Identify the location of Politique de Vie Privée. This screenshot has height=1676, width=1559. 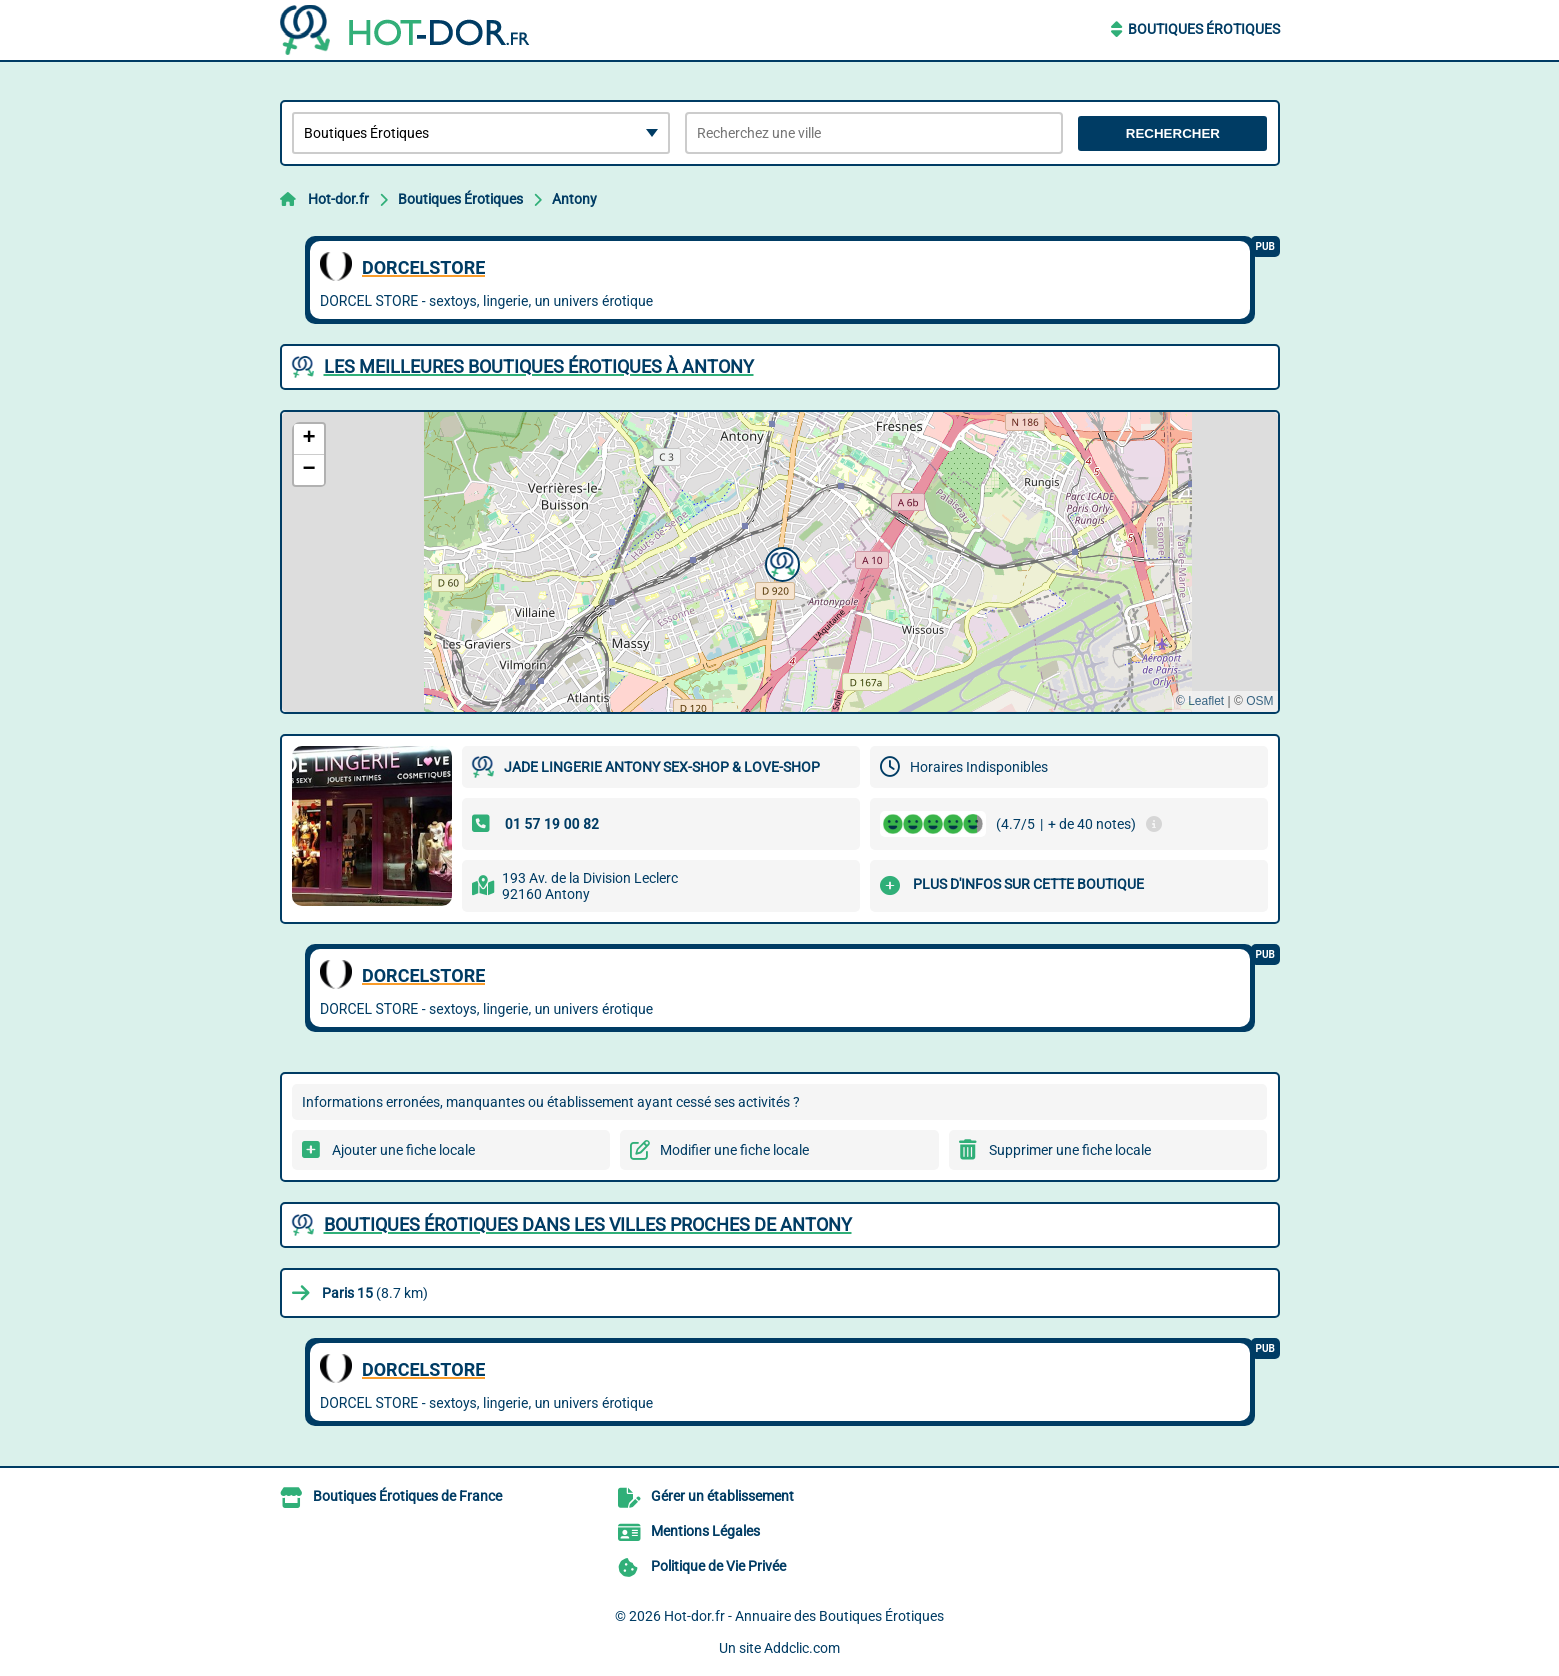
(718, 1566).